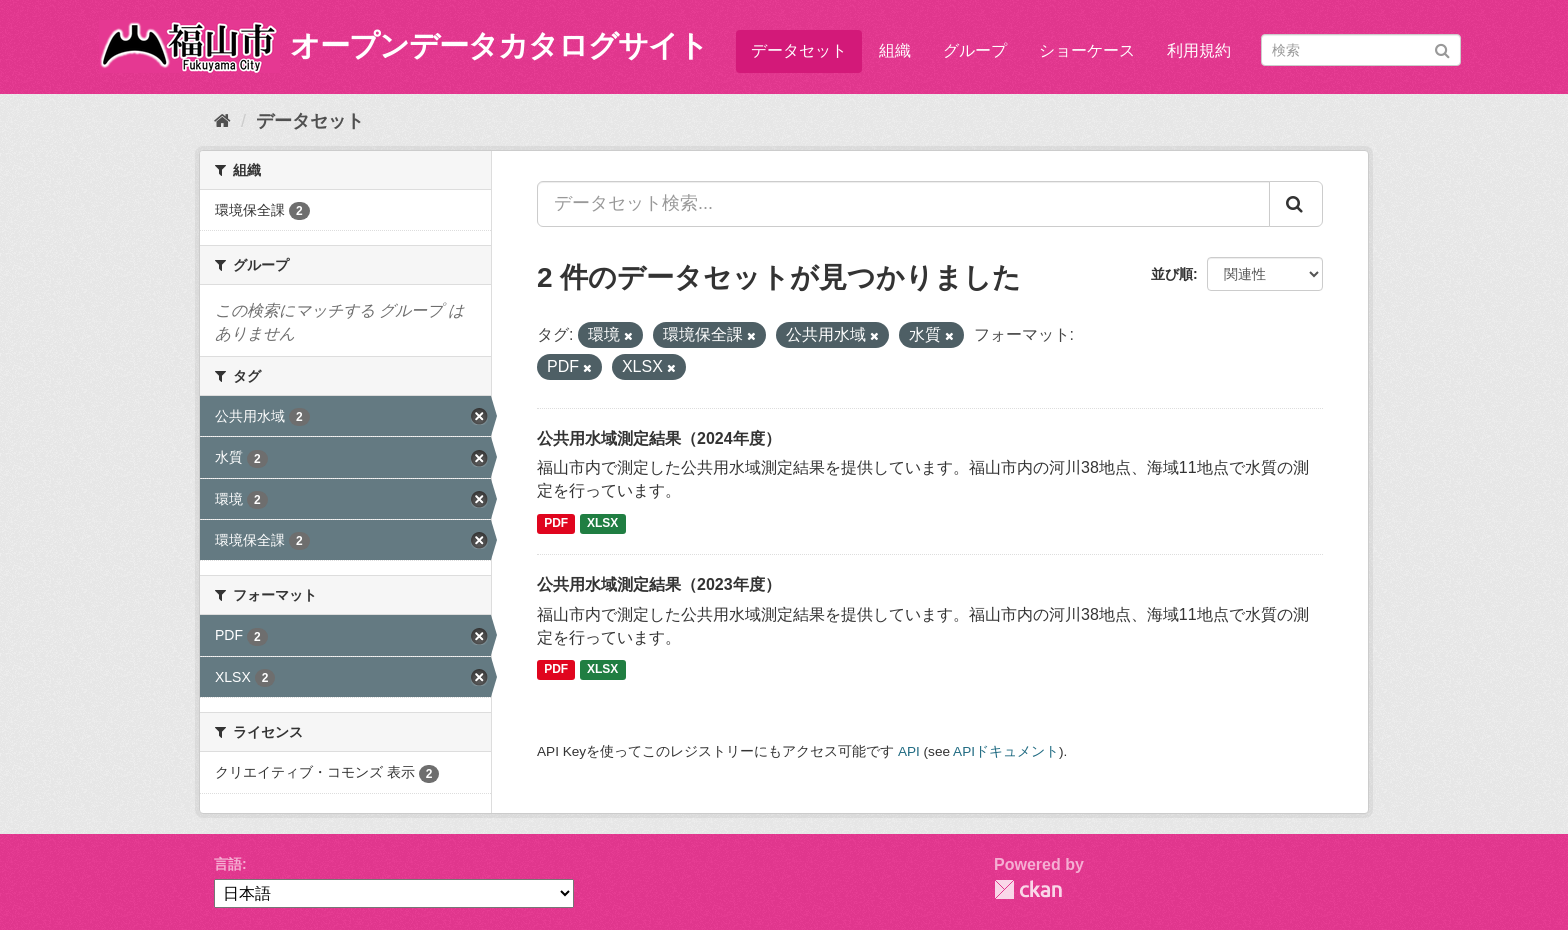 This screenshot has height=930, width=1568. Describe the element at coordinates (903, 204) in the screenshot. I see `[データセット検索...]` at that location.